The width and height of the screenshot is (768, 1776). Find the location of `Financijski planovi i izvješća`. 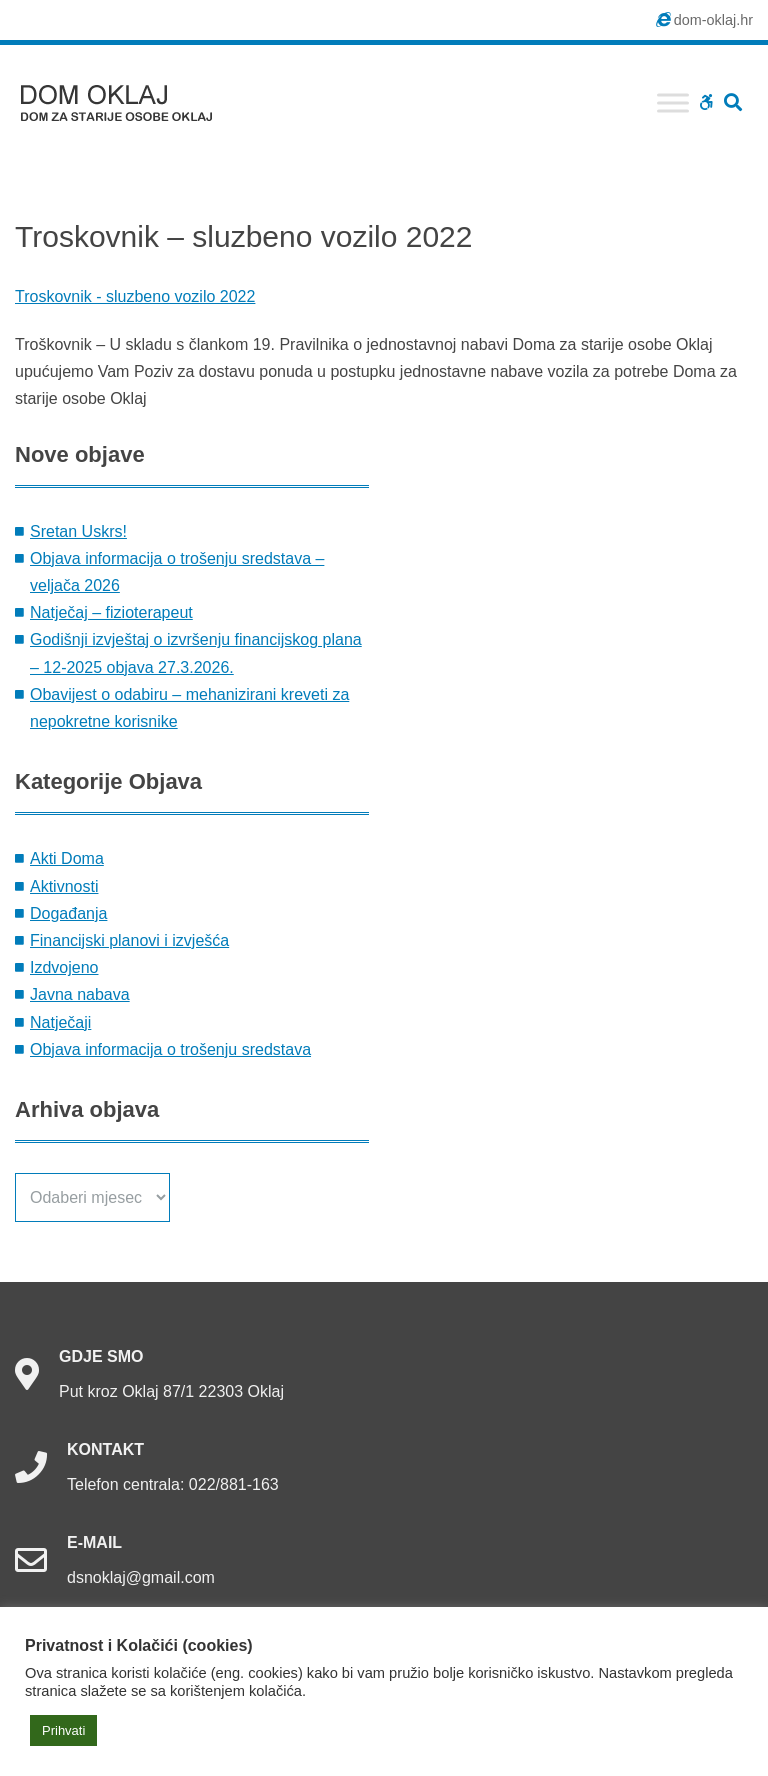

Financijski planovi i izvješća is located at coordinates (129, 940).